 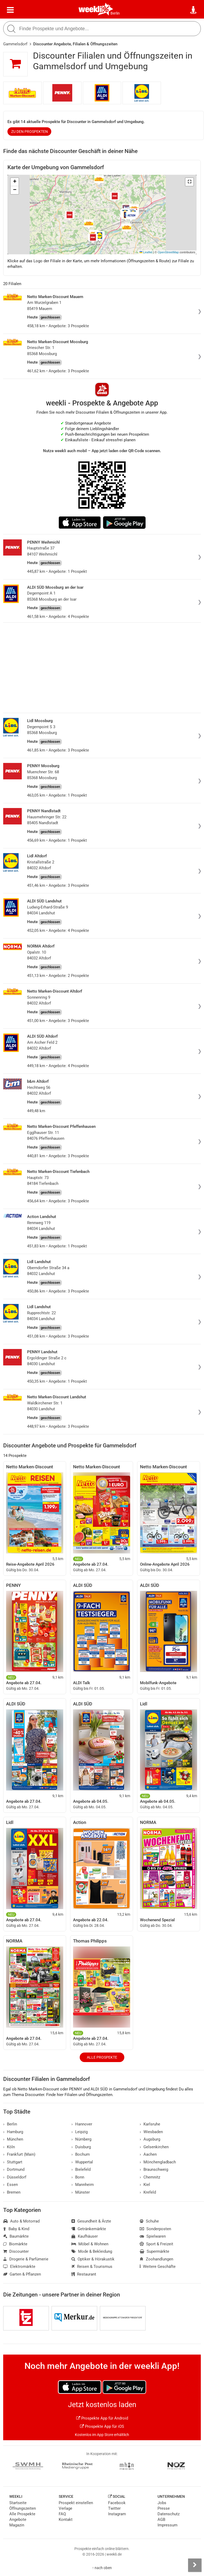 I want to click on Kiel, so click(x=145, y=2184).